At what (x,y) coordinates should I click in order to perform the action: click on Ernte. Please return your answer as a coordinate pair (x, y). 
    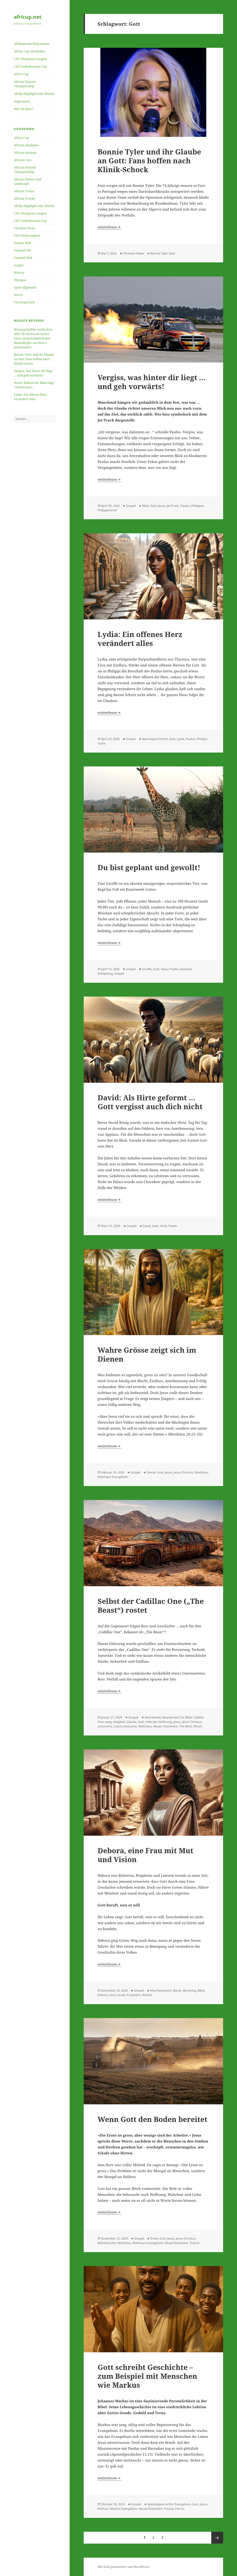
    Looking at the image, I should click on (154, 2238).